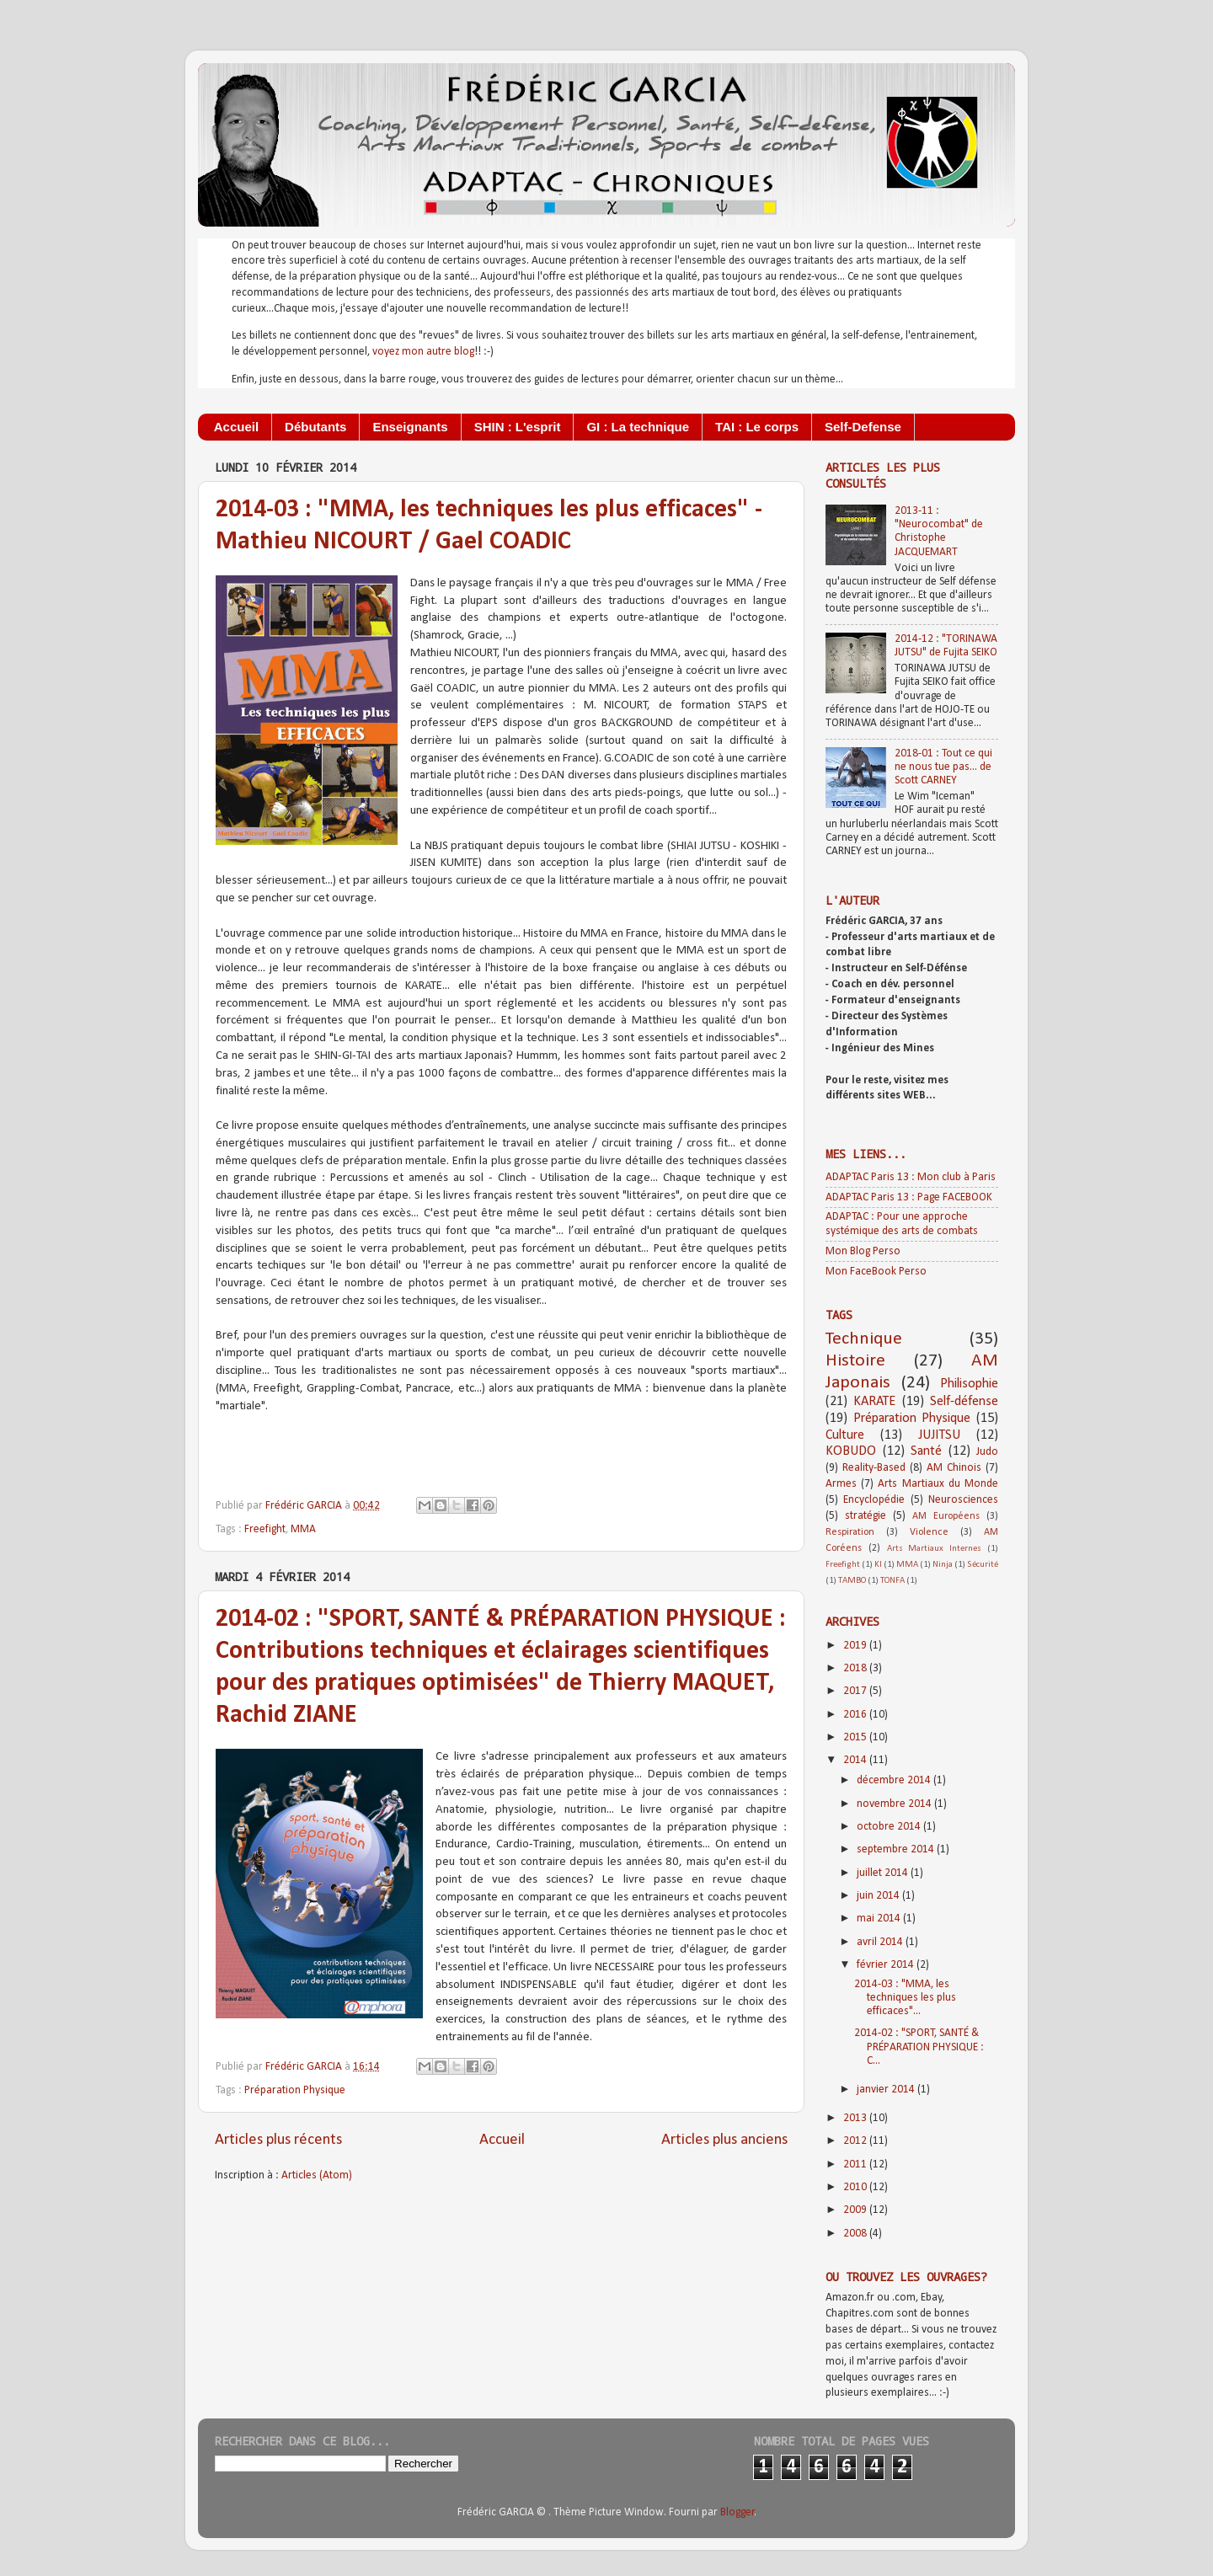  I want to click on Judo, so click(987, 1451).